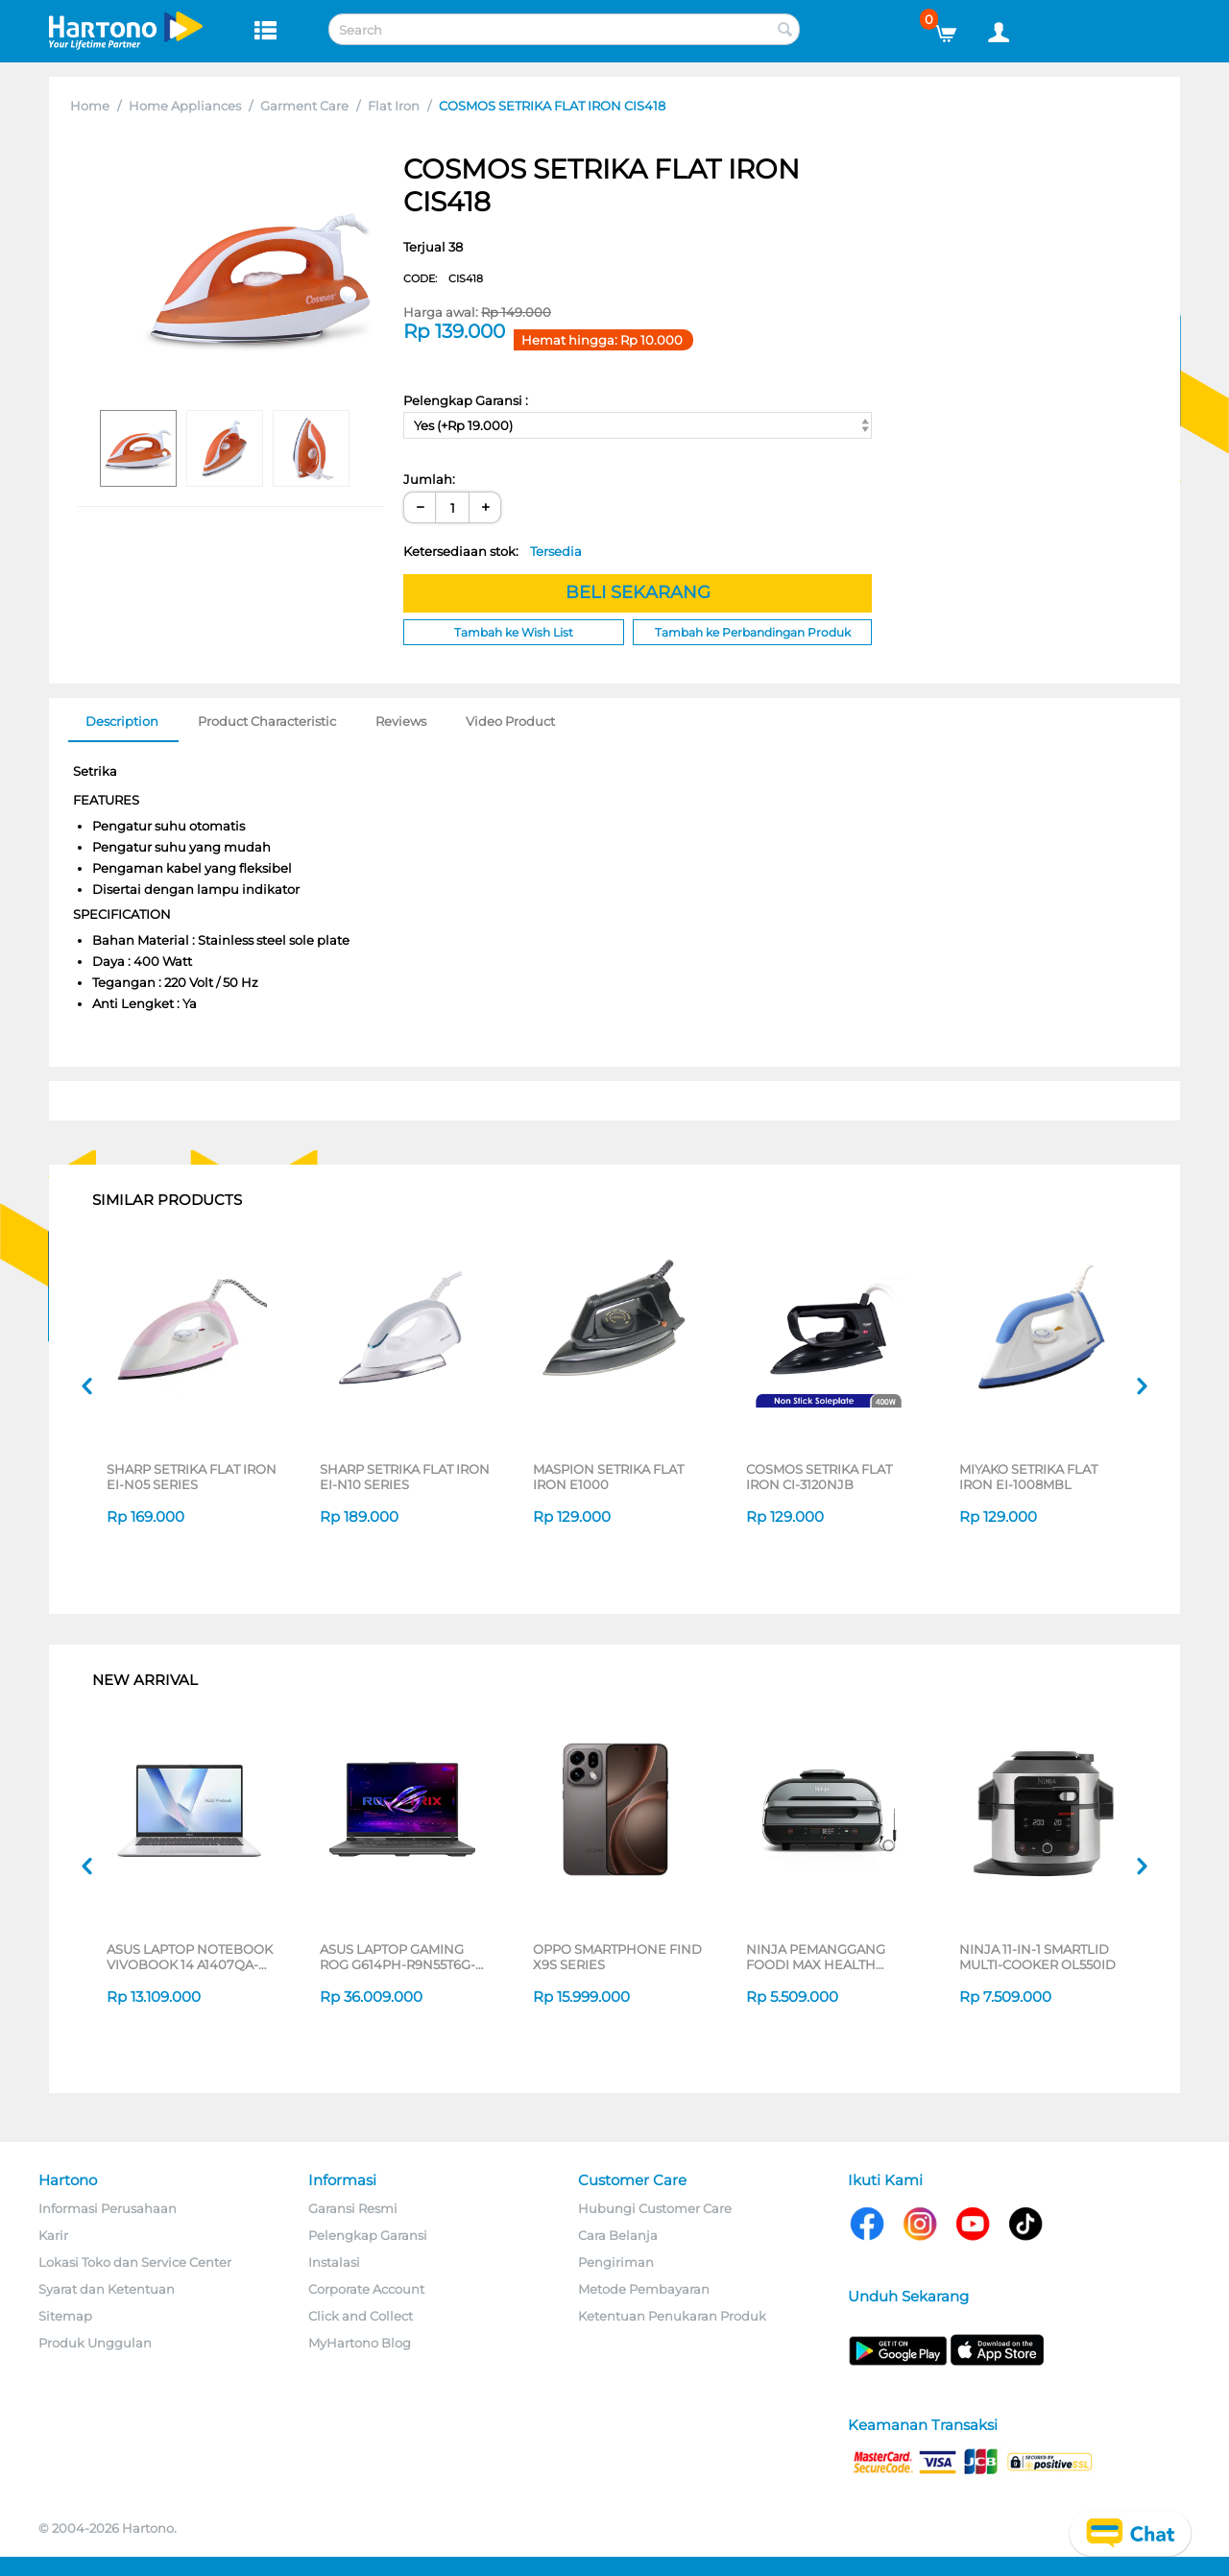  I want to click on Pengiriman, so click(616, 2262).